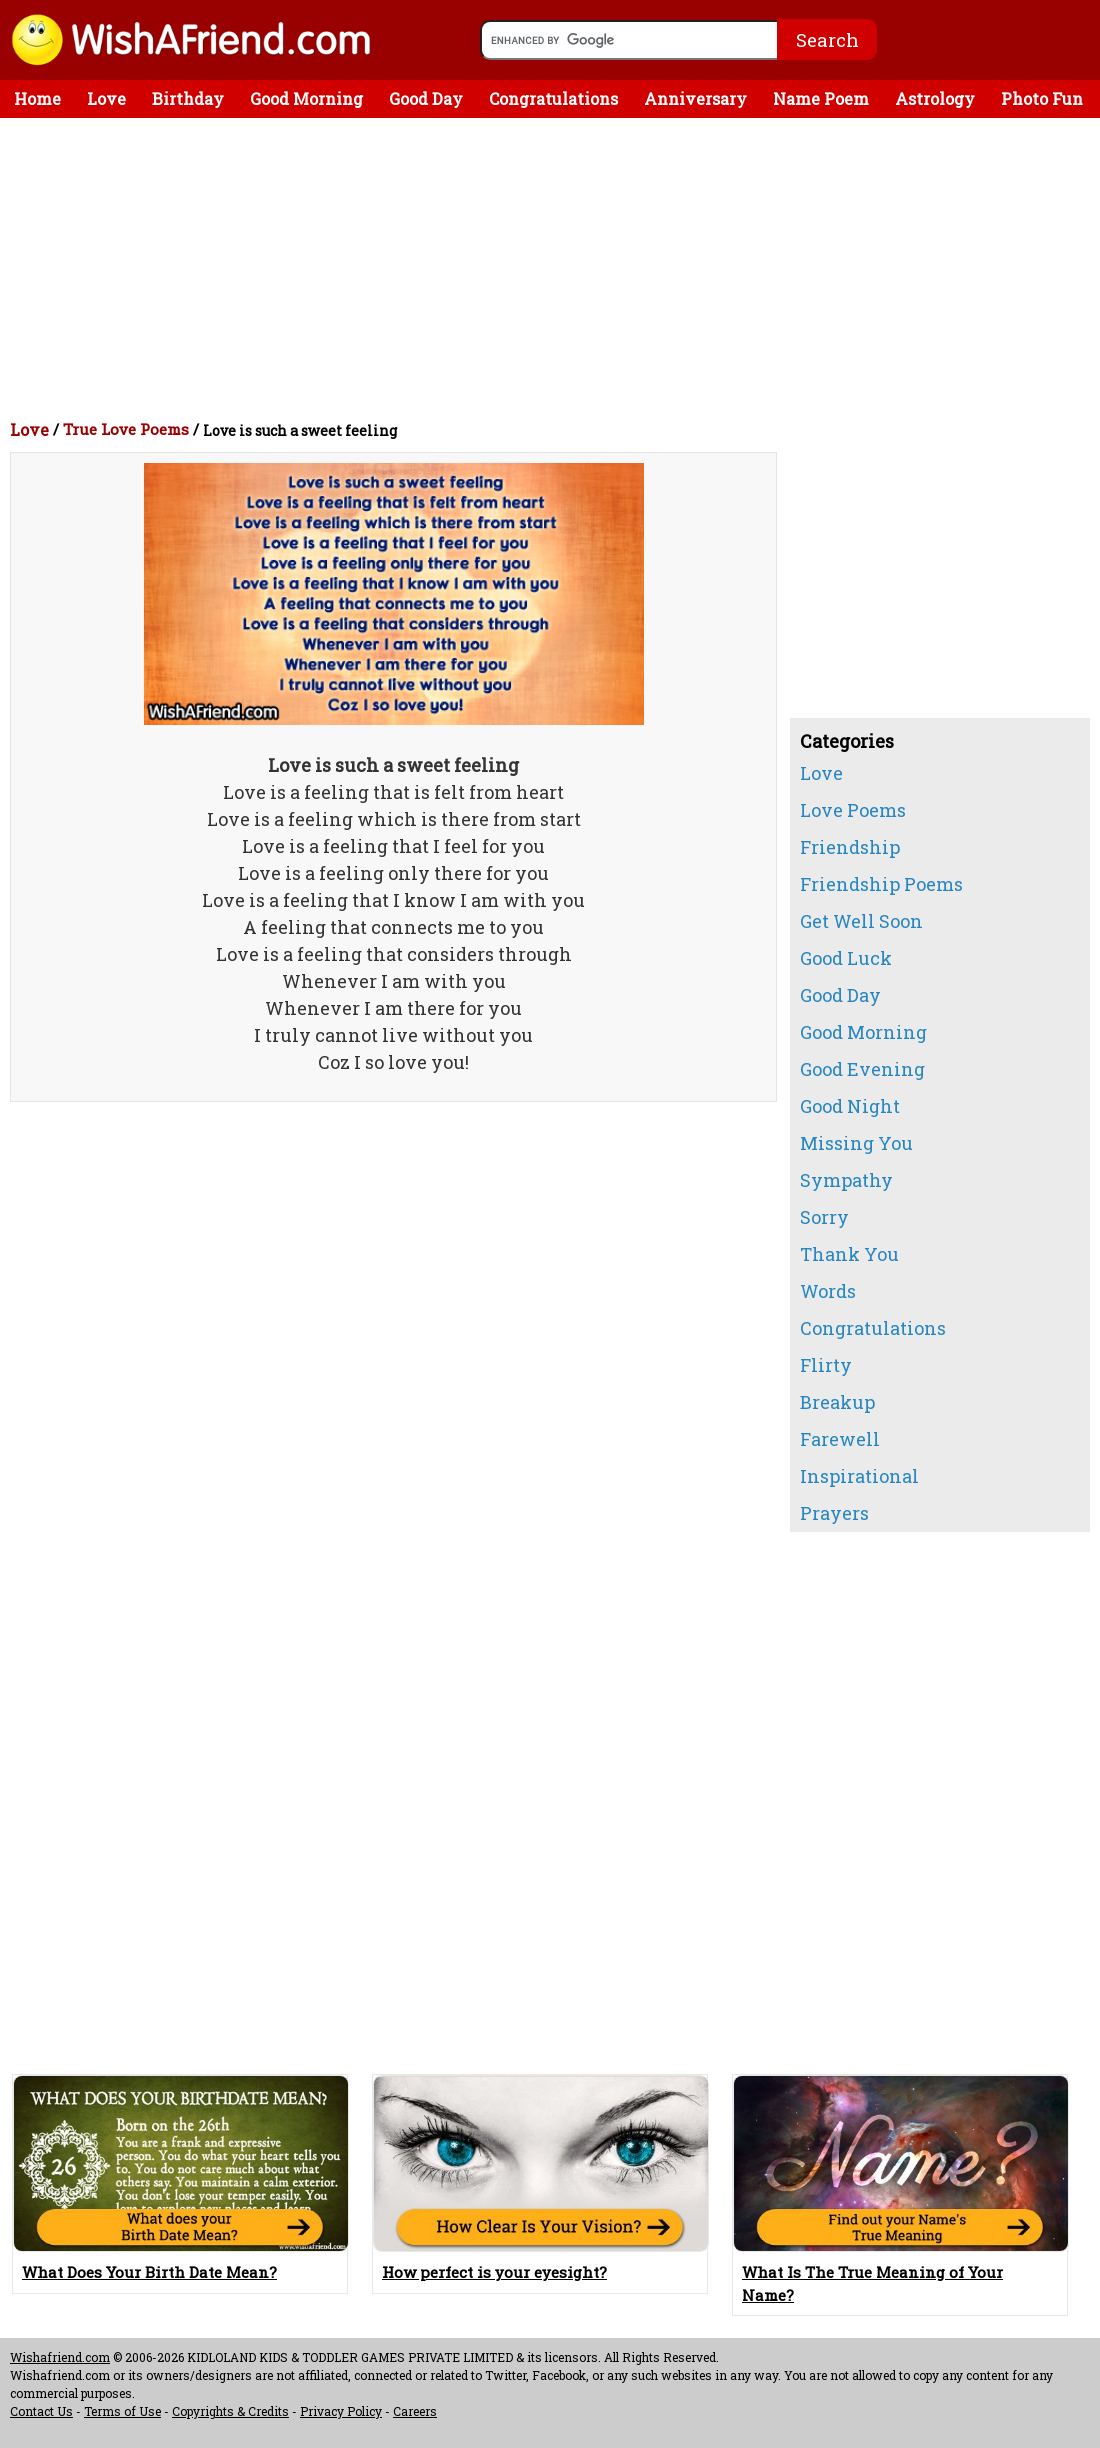 The image size is (1100, 2448). What do you see at coordinates (230, 2411) in the screenshot?
I see `Copyrights & Credits` at bounding box center [230, 2411].